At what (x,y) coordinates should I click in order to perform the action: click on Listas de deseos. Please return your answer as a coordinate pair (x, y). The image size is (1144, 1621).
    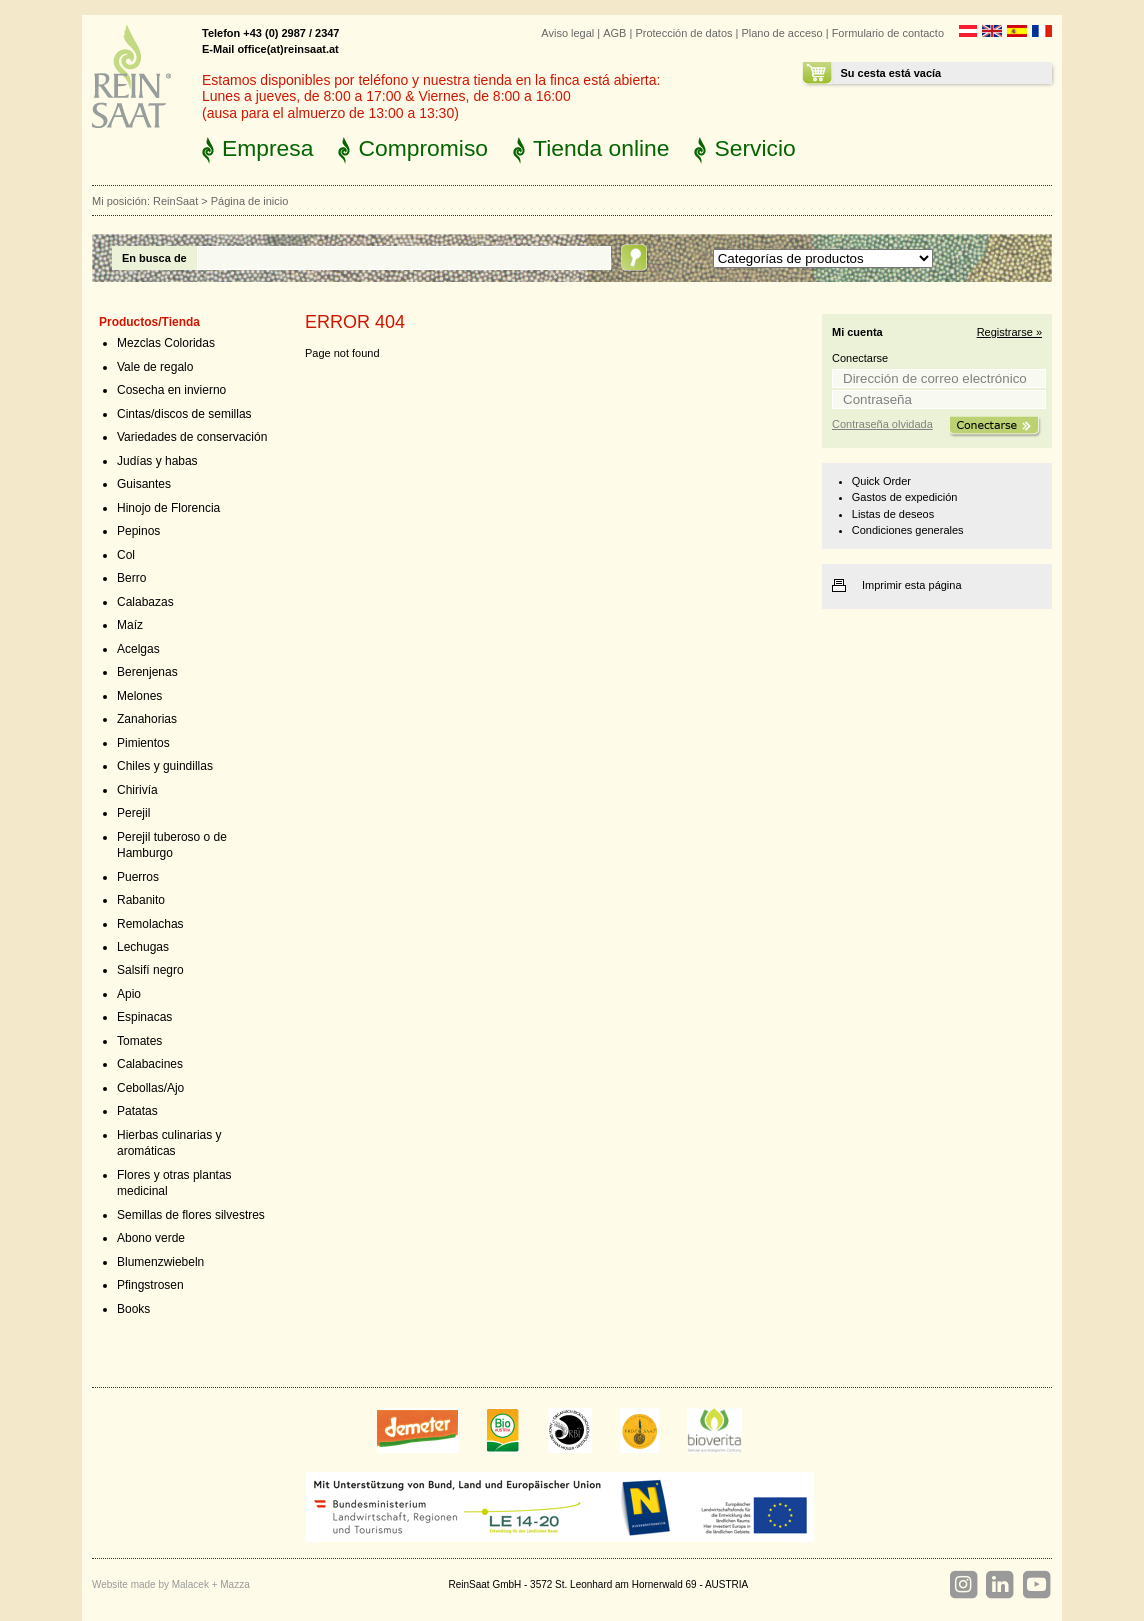
    Looking at the image, I should click on (893, 514).